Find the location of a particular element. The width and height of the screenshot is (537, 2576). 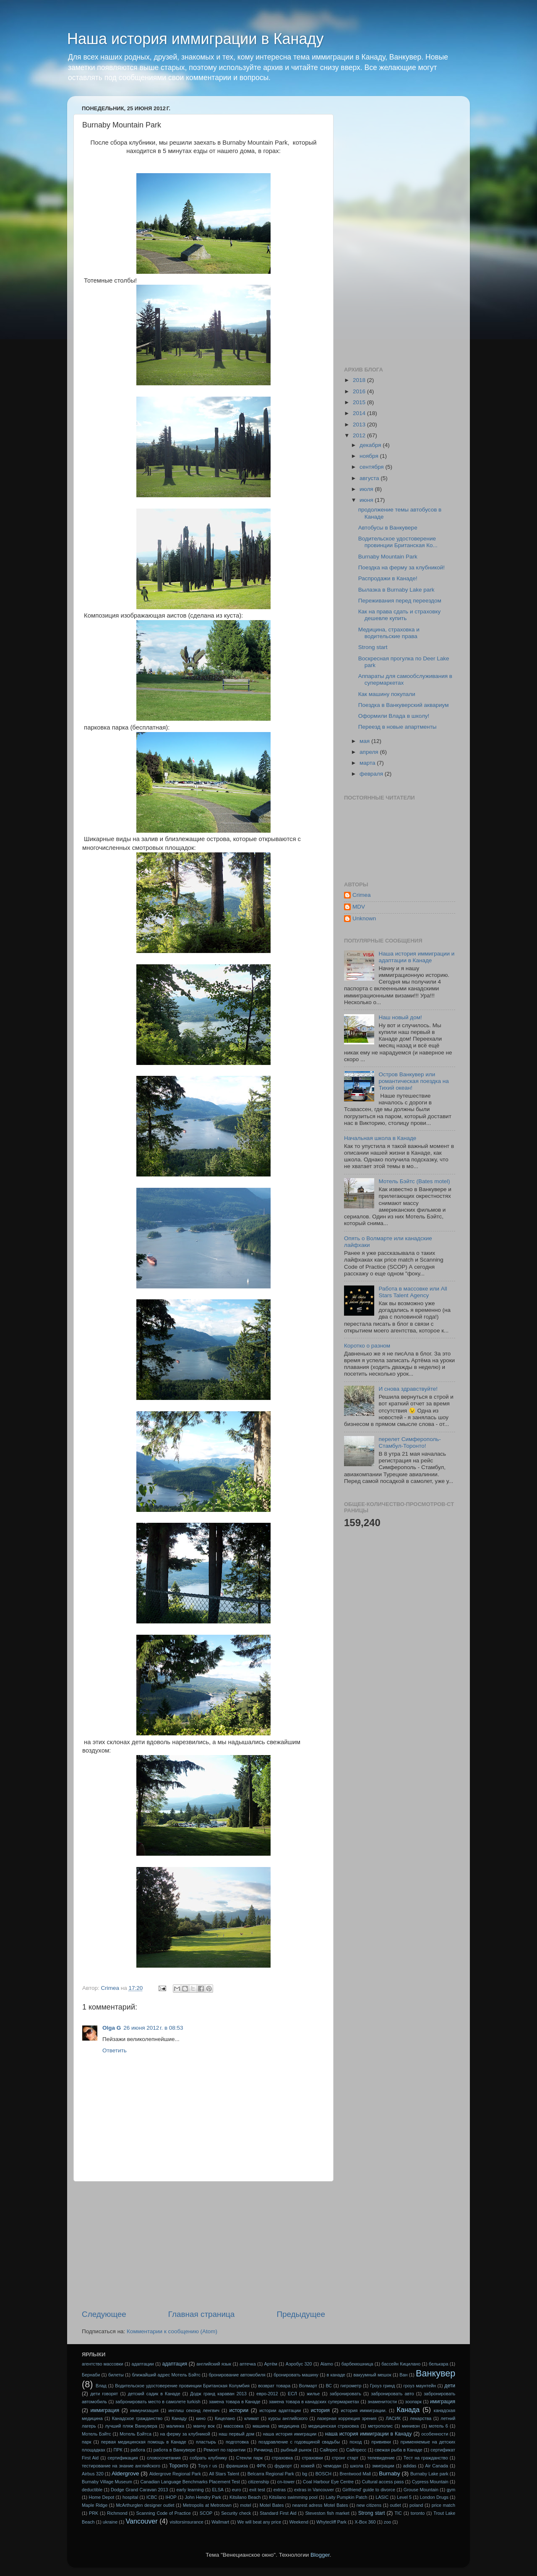

Burnaby Mountain Park is located at coordinates (387, 556).